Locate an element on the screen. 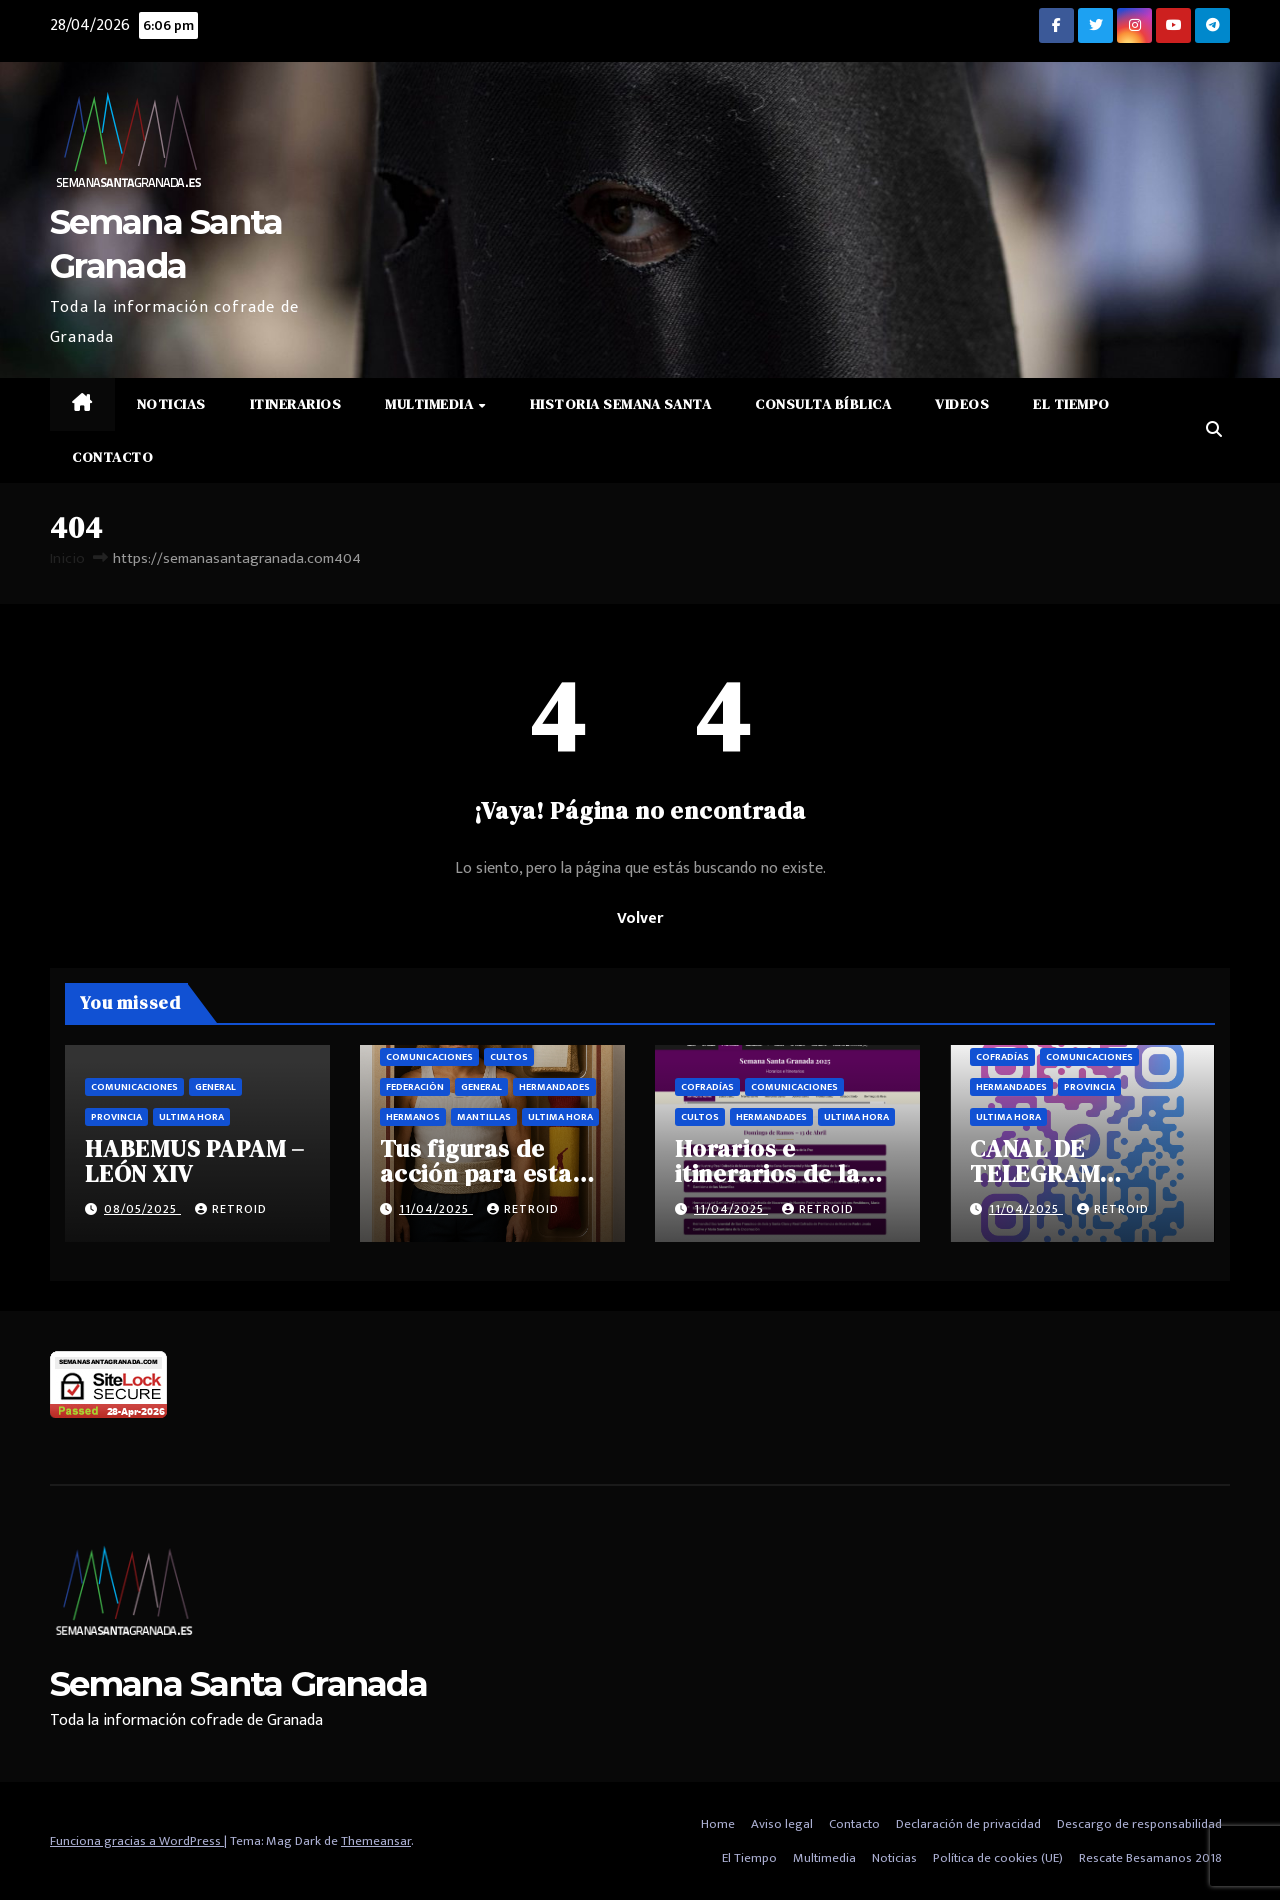 This screenshot has width=1280, height=1900. retroid is located at coordinates (231, 1209).